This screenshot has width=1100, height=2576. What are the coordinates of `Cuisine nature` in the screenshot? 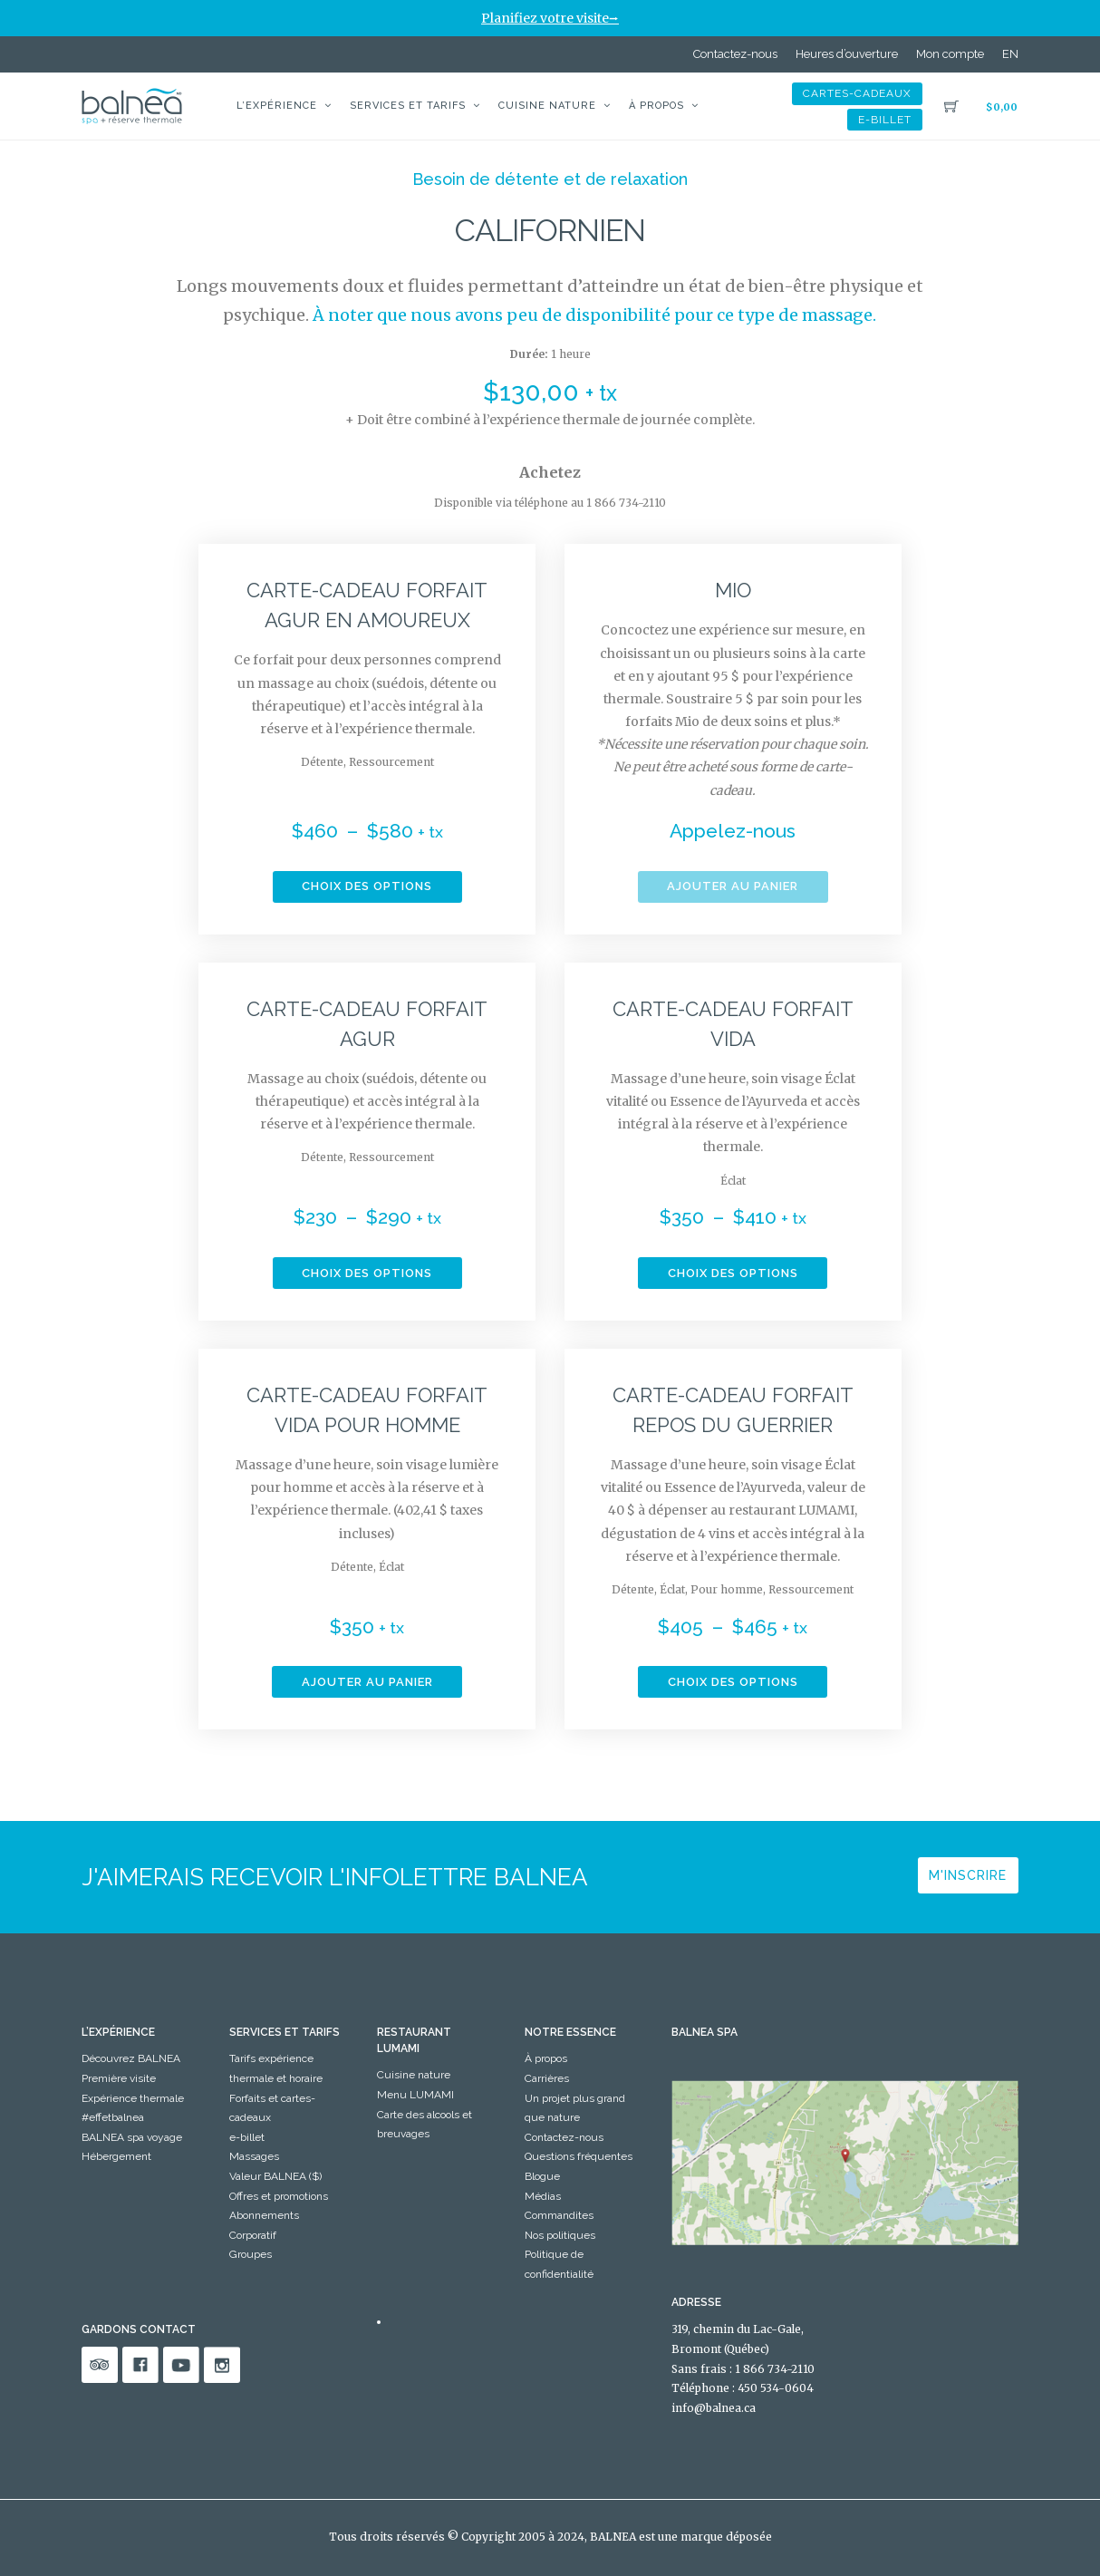 It's located at (547, 105).